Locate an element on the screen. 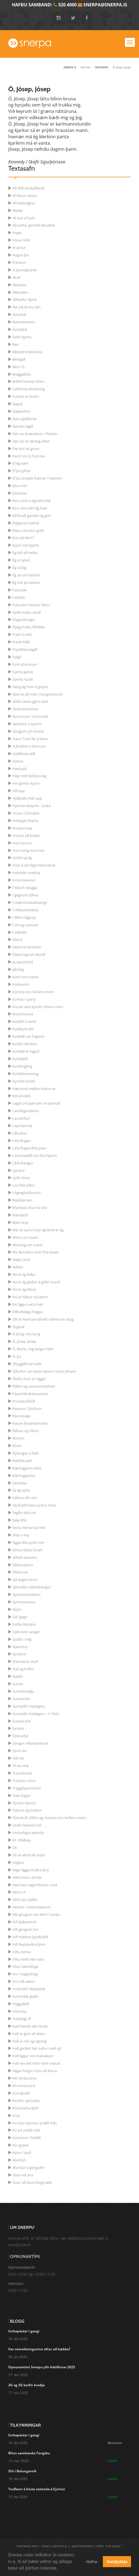 The height and width of the screenshot is (2576, 139). Við höldum þjóðhátíð is located at coordinates (30, 1936).